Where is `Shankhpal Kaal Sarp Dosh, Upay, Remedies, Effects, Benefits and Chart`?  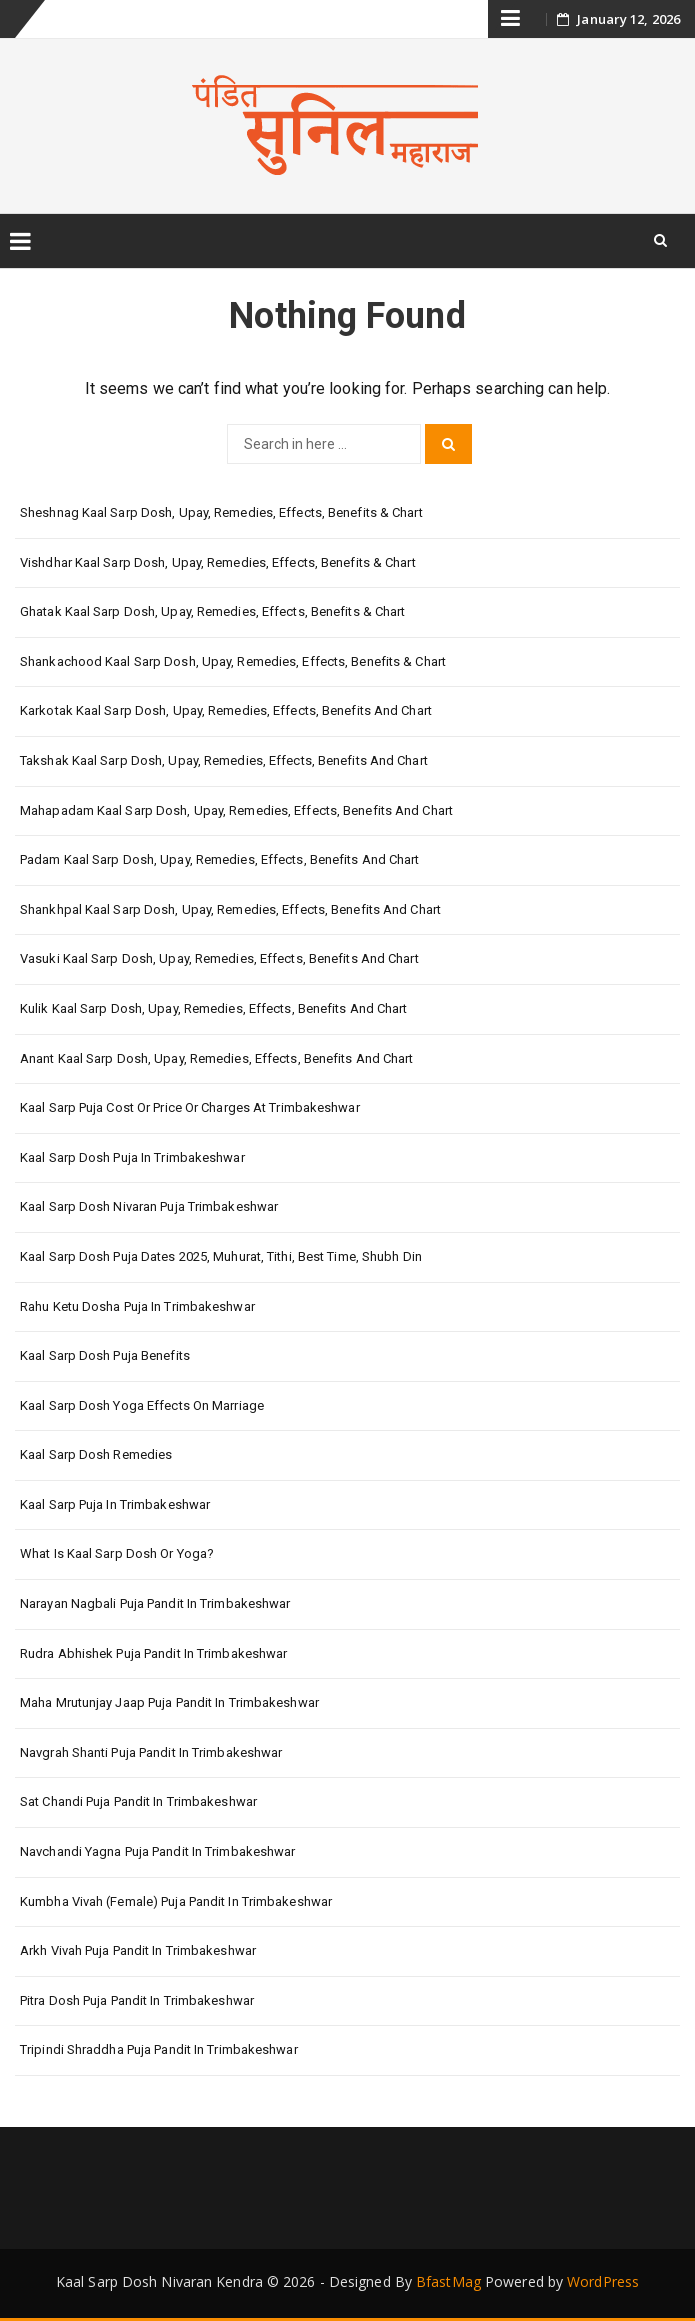 Shankhpal Kaal Sarp Dosh, Upay, Remedies, Effects, Benefits and Chart is located at coordinates (230, 909).